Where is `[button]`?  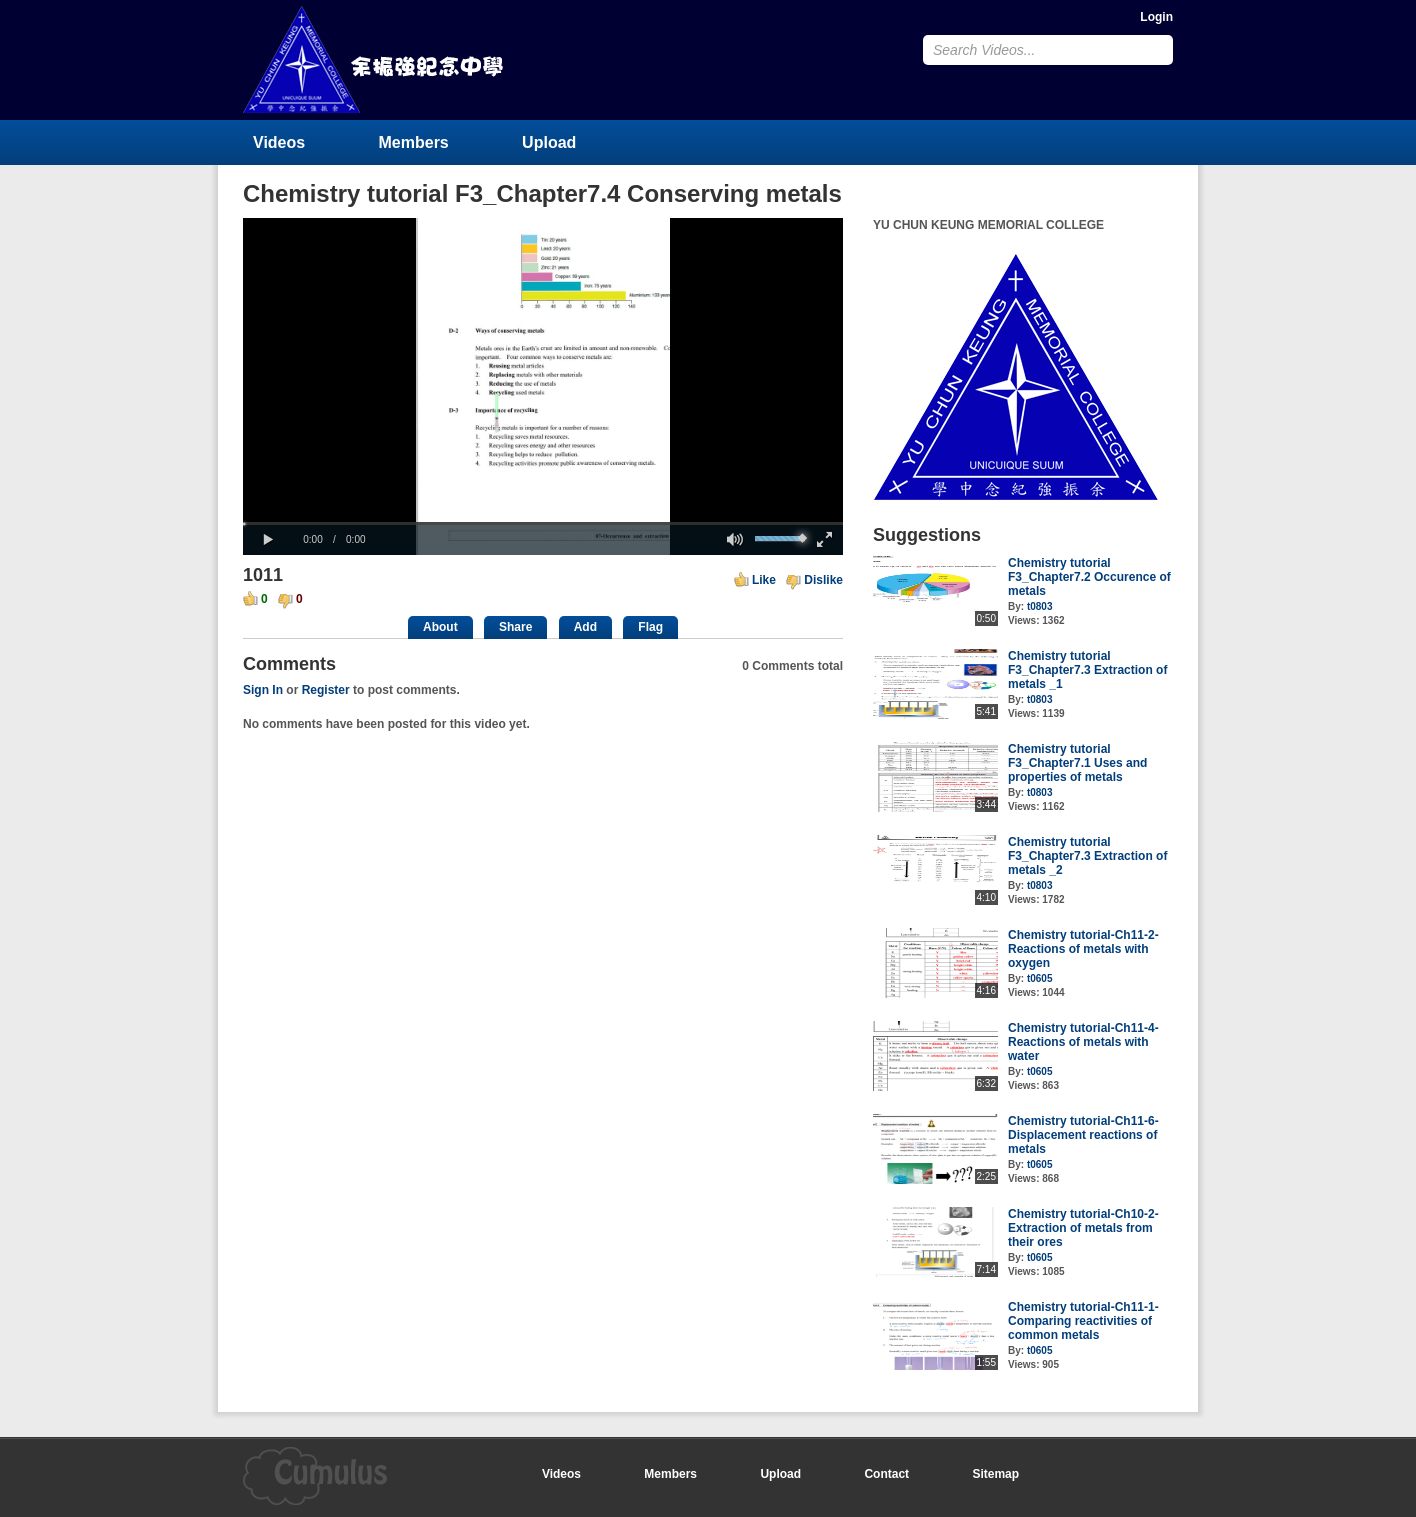
[button] is located at coordinates (268, 540).